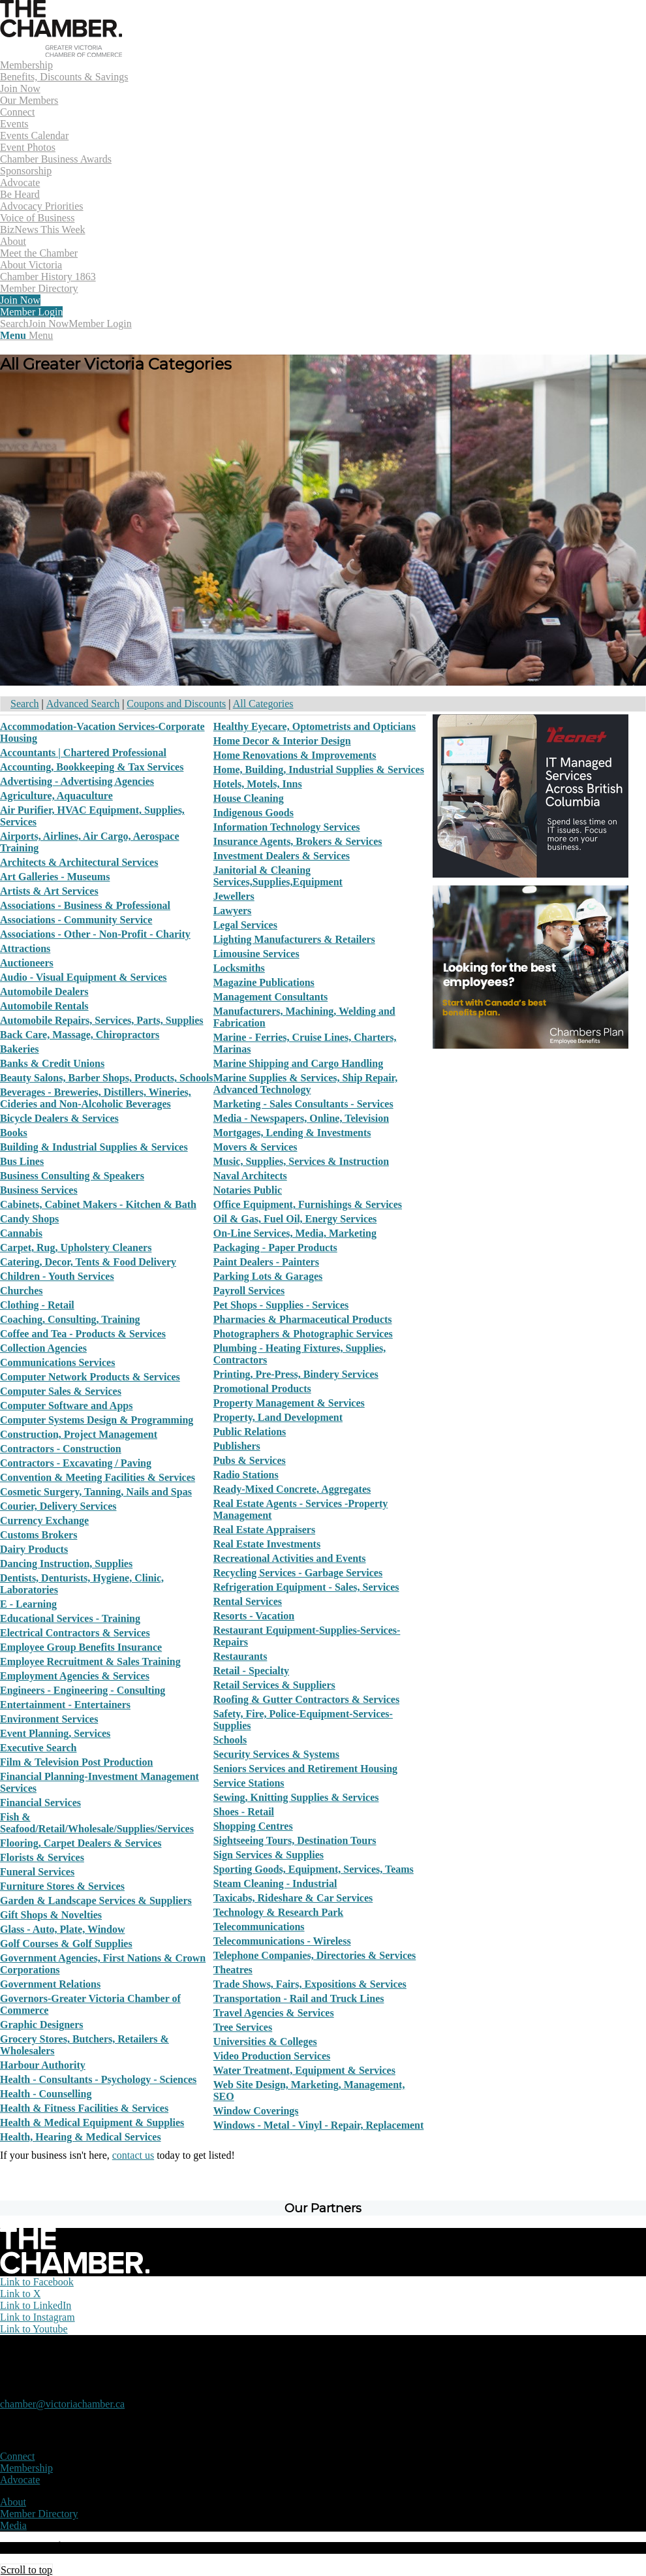 This screenshot has height=2576, width=646. I want to click on Entertainment - Entertainers, so click(65, 1704).